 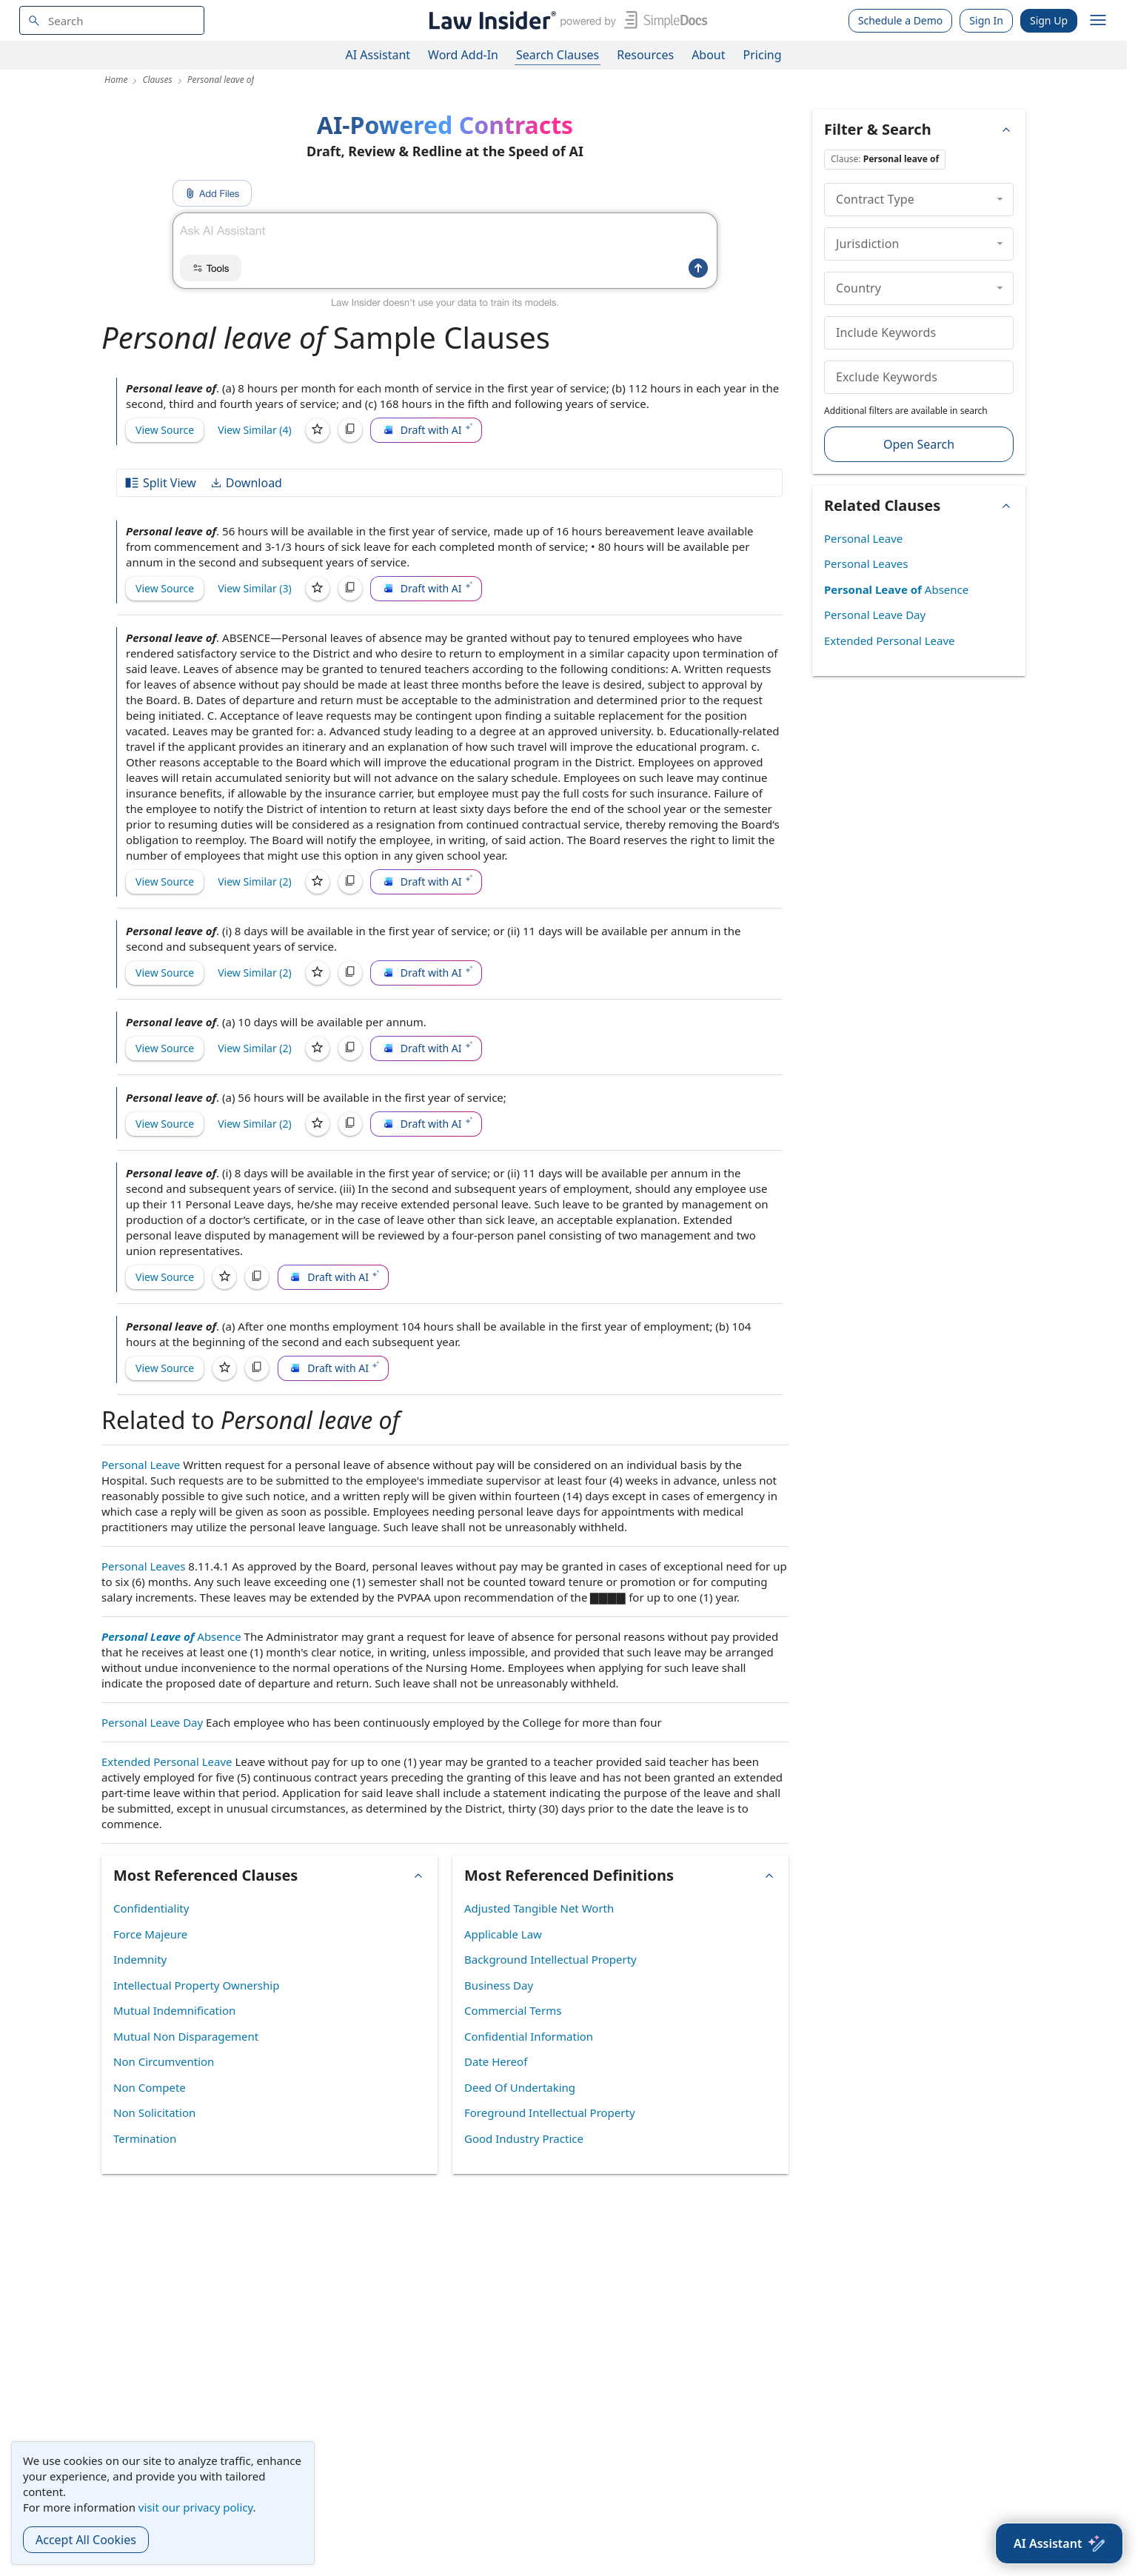 I want to click on [navsuggest-label], so click(x=111, y=20).